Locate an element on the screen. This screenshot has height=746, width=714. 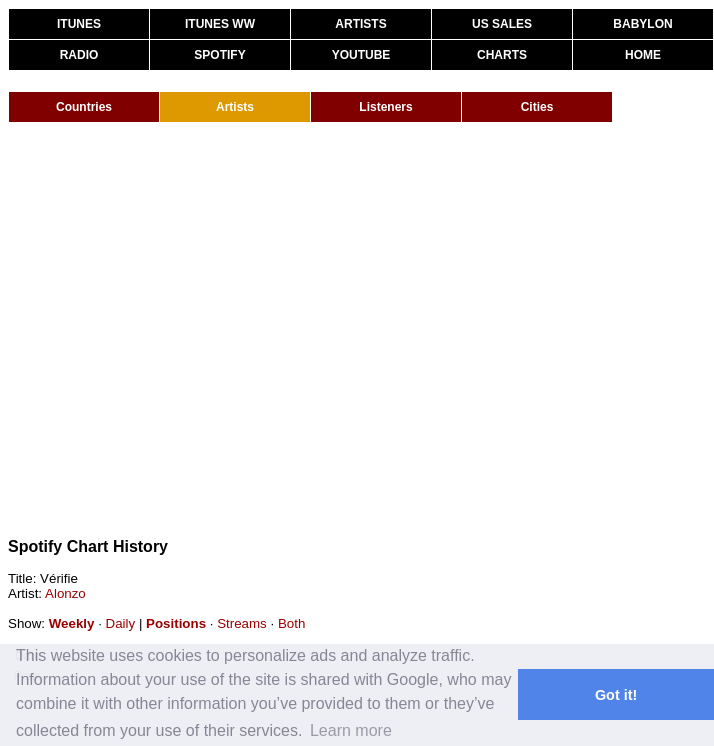
YOUTUBE is located at coordinates (361, 55).